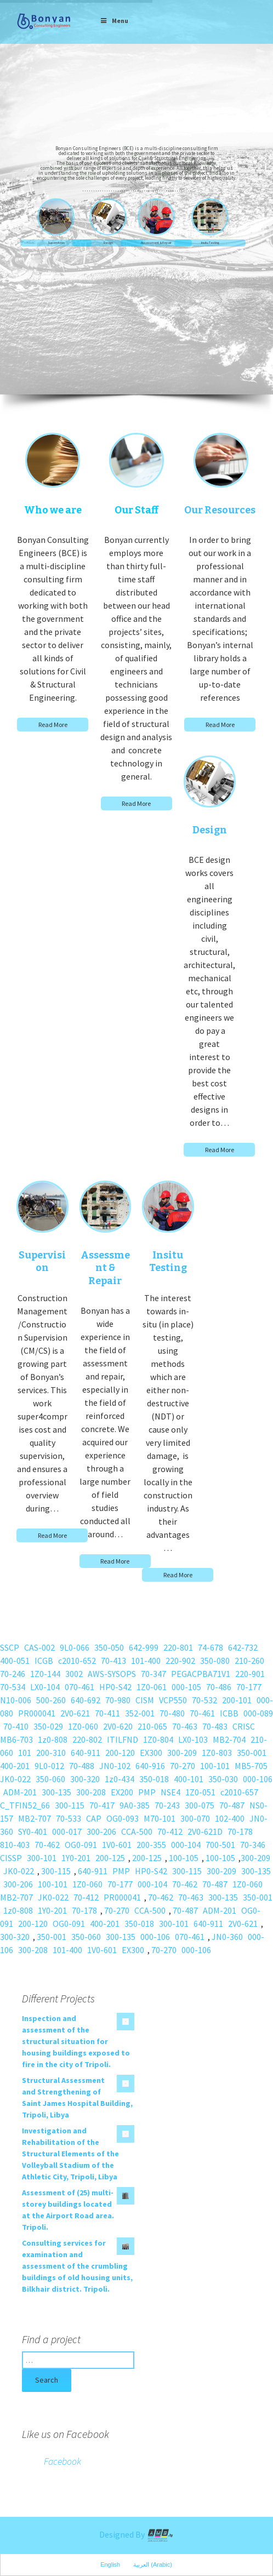 The image size is (273, 2576). I want to click on 300-101, so click(41, 1857).